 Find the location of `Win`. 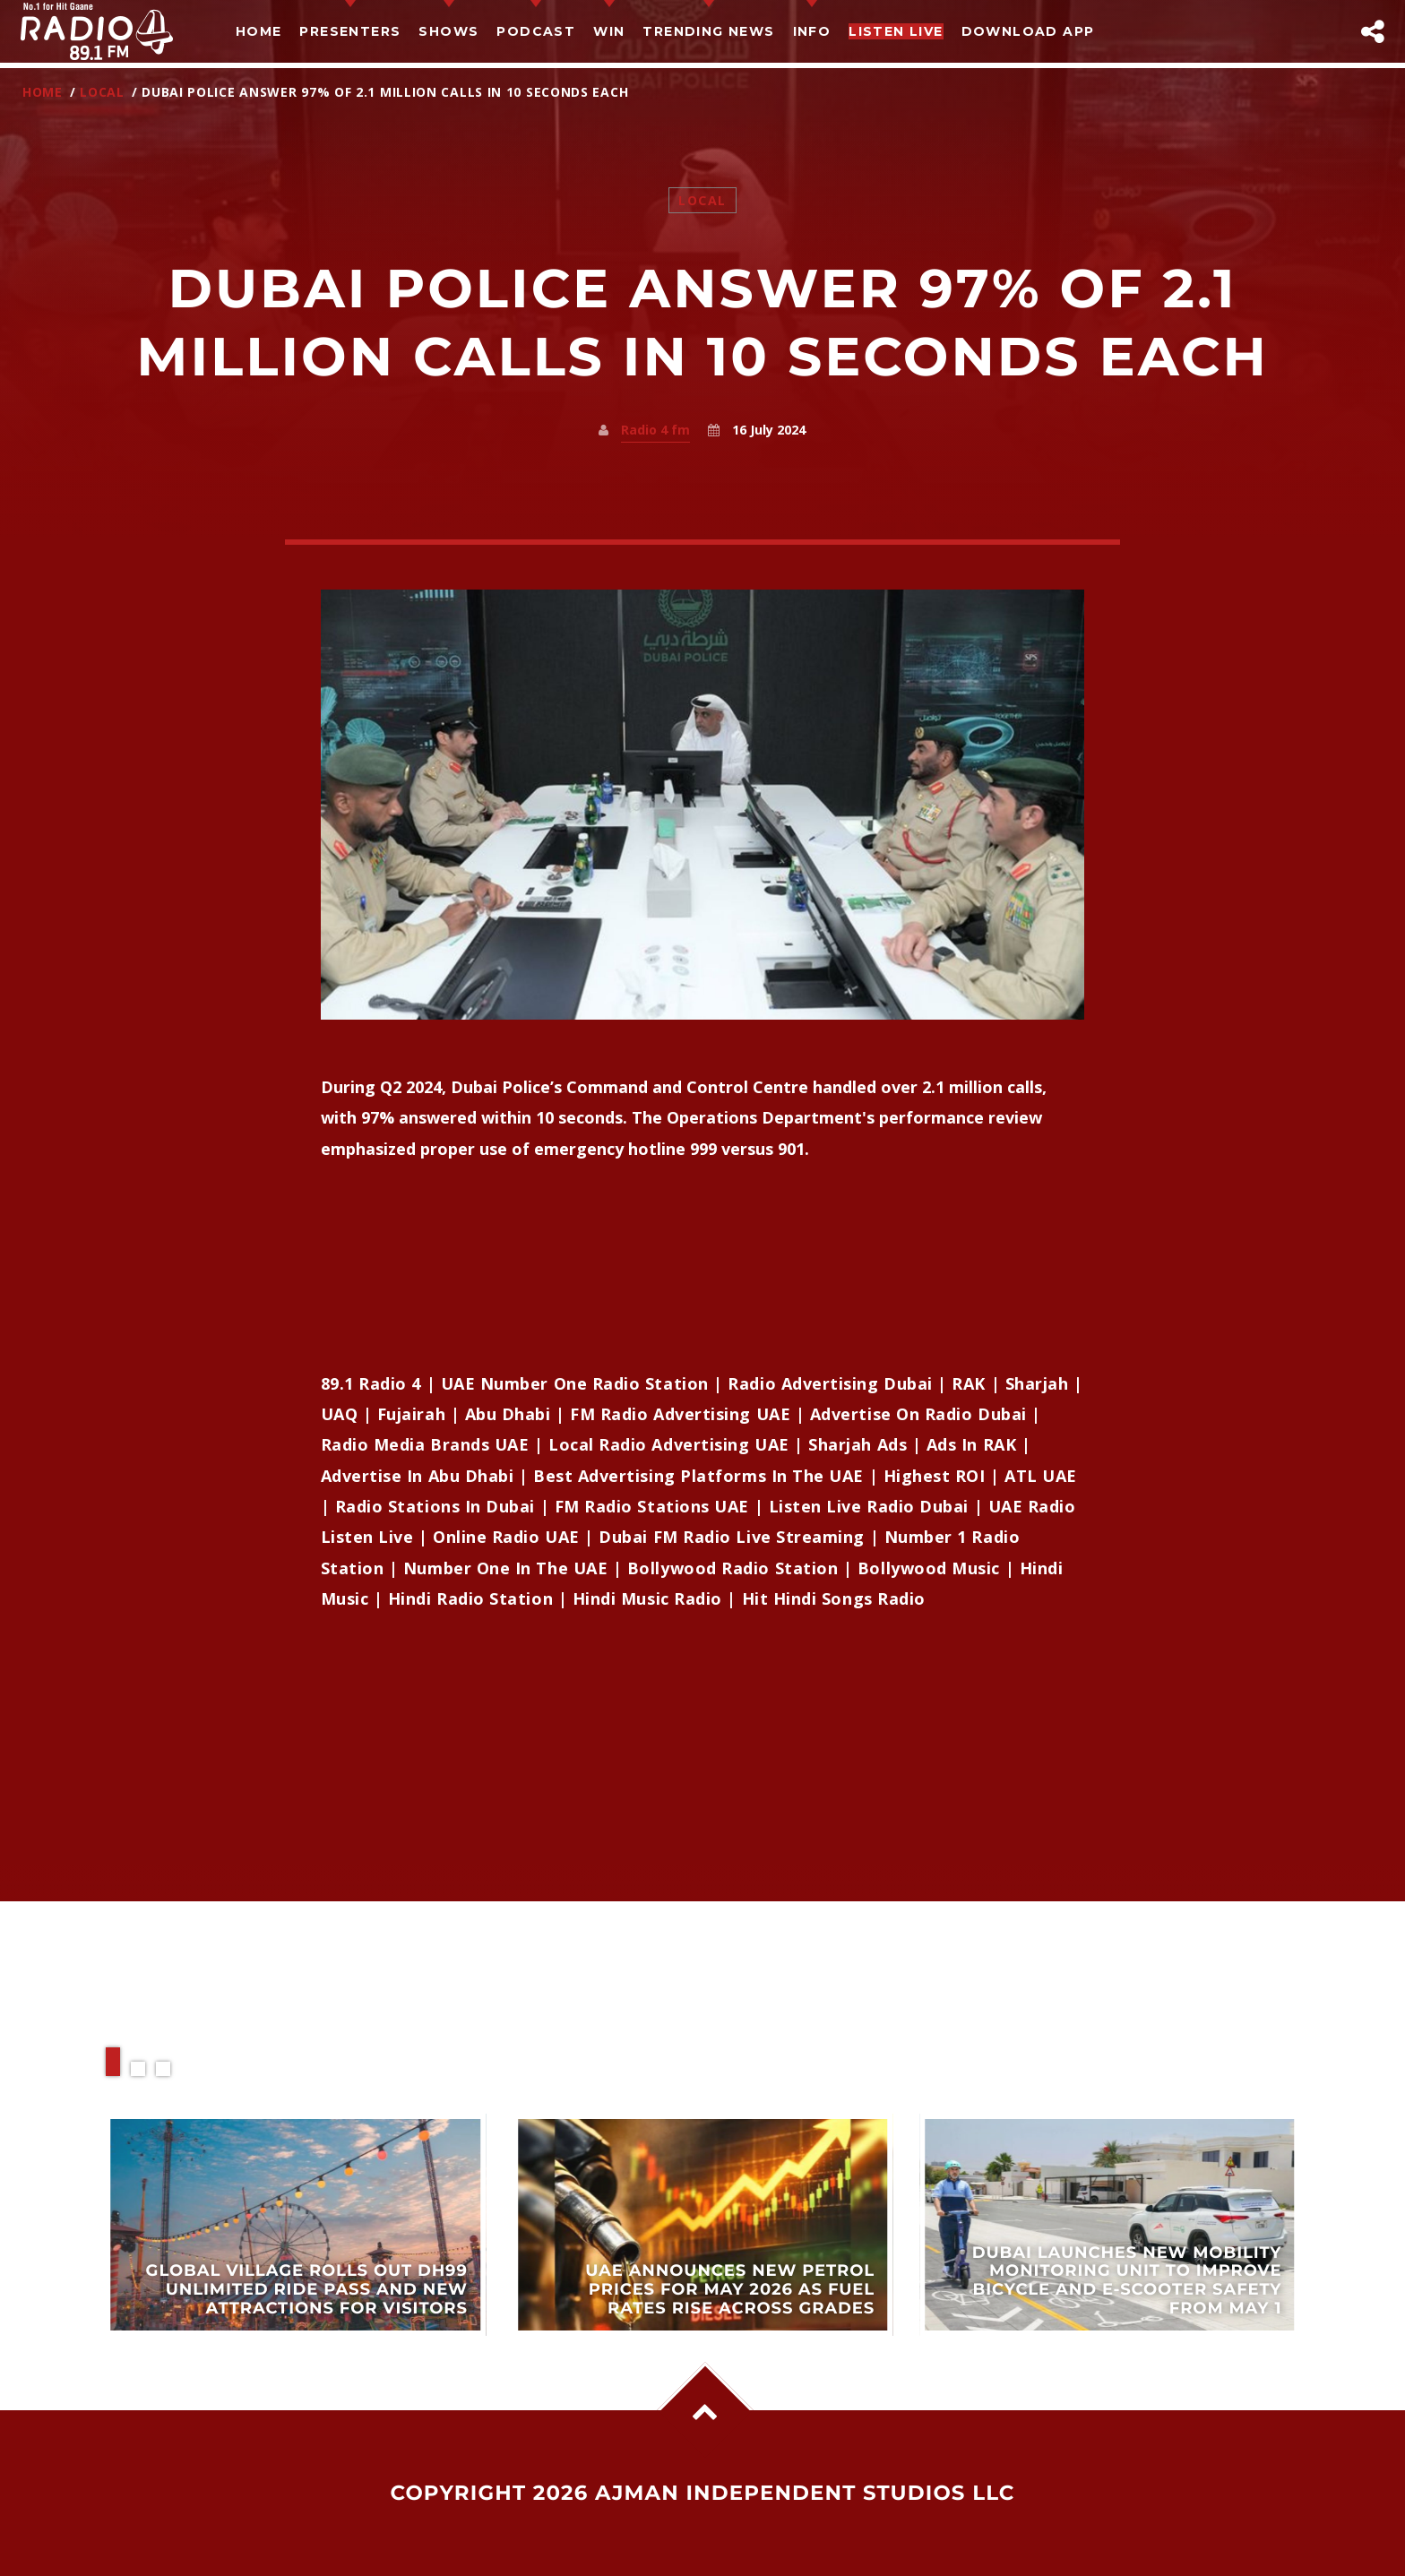

Win is located at coordinates (609, 31).